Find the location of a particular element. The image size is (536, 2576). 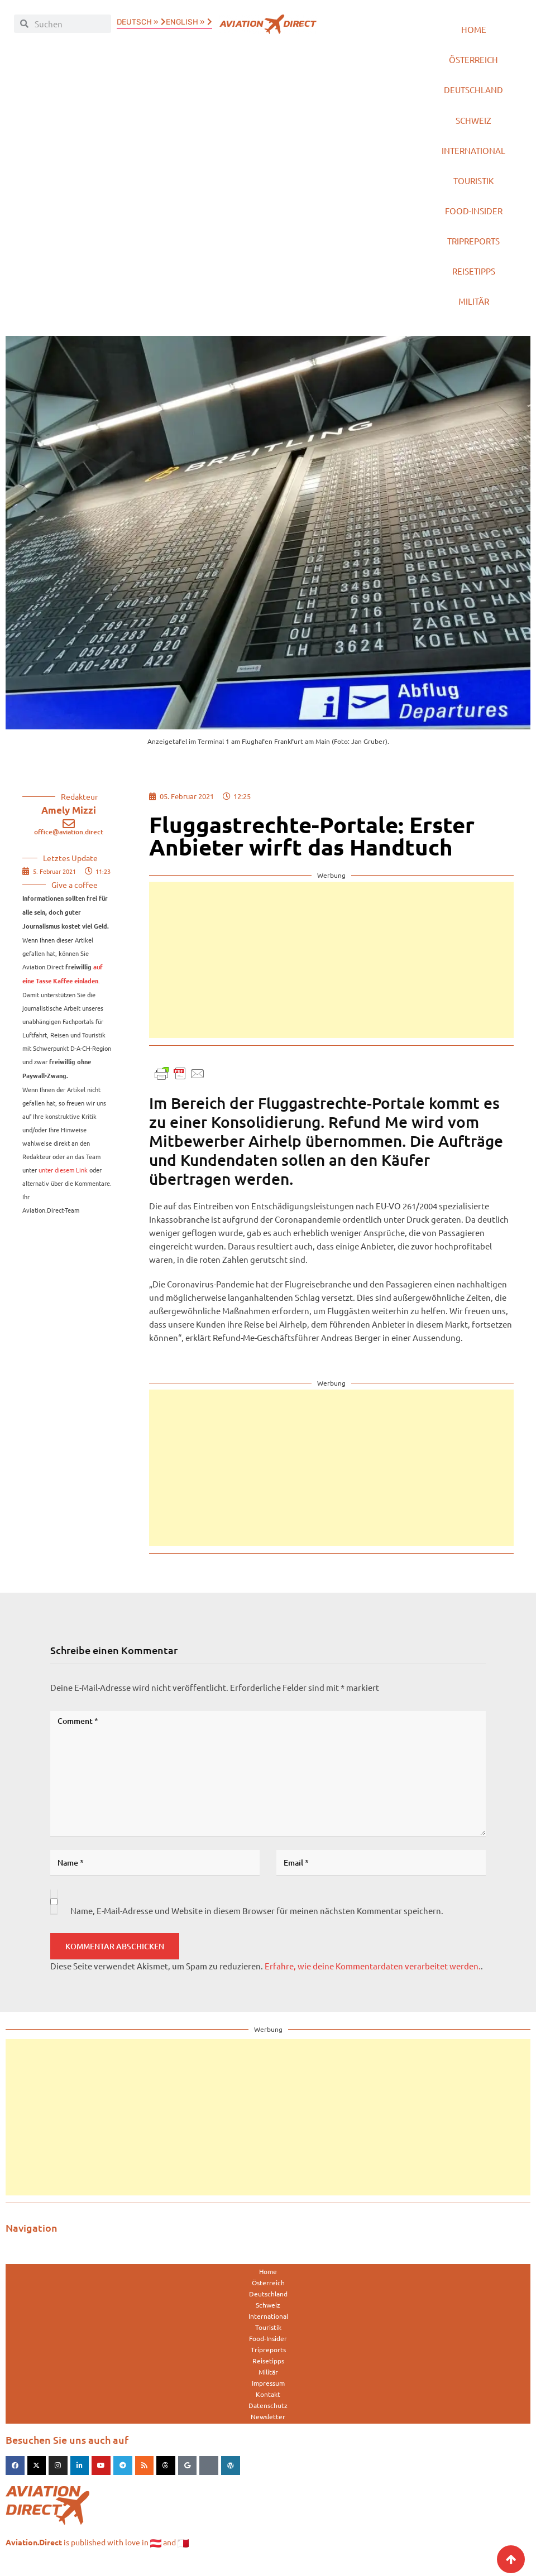

Österreich is located at coordinates (473, 61).